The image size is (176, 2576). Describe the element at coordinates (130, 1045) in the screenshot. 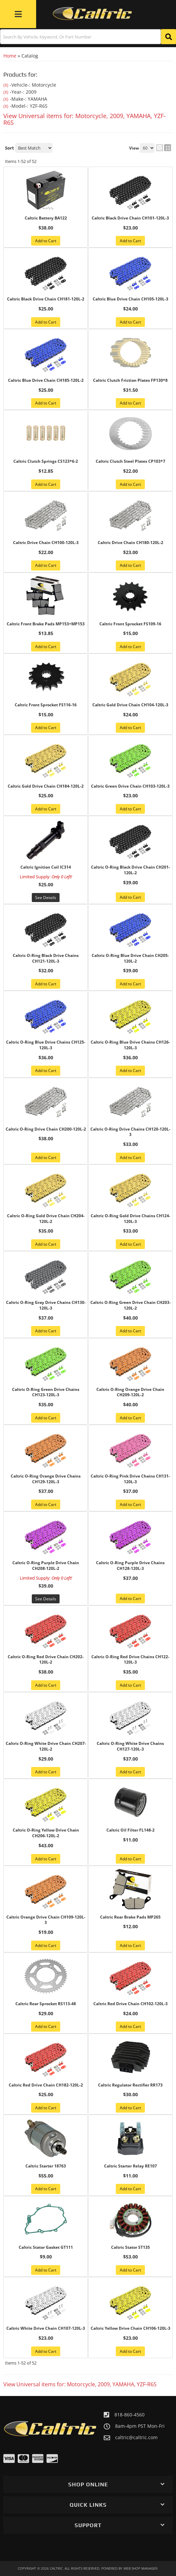

I see `Caltric O-Ring Blue Drive Chains CH126-120L-3` at that location.